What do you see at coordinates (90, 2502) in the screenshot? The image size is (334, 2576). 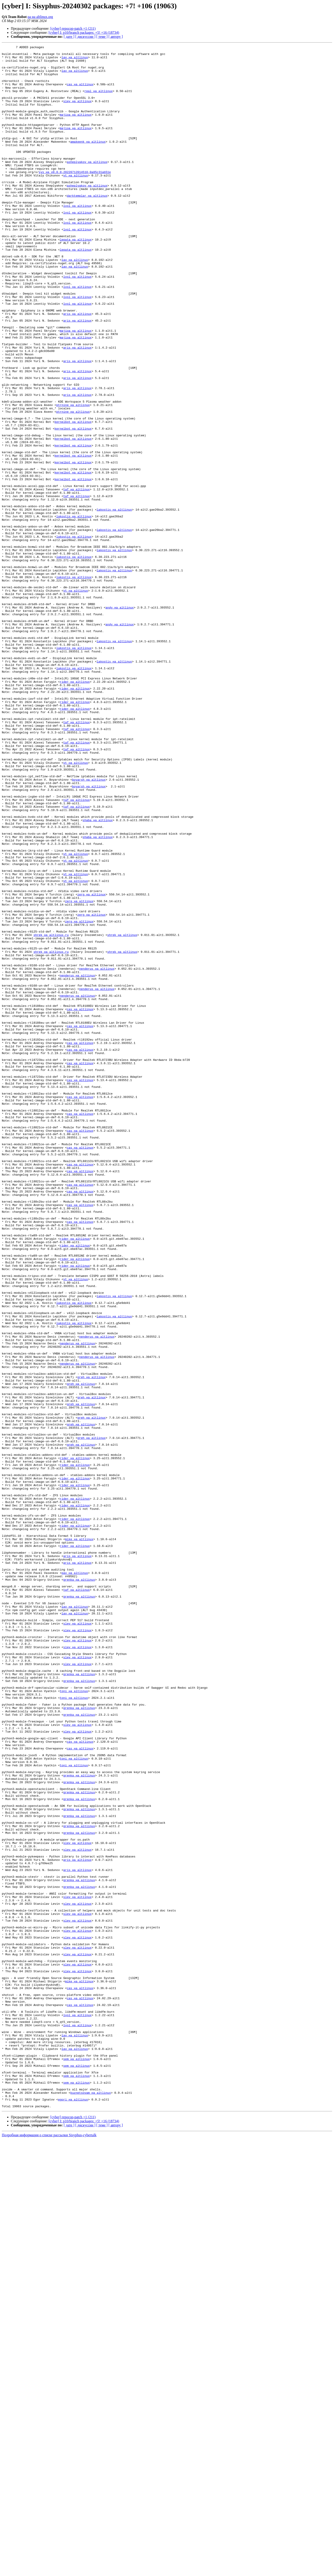 I see `kuznetsovam на altlinux` at bounding box center [90, 2502].